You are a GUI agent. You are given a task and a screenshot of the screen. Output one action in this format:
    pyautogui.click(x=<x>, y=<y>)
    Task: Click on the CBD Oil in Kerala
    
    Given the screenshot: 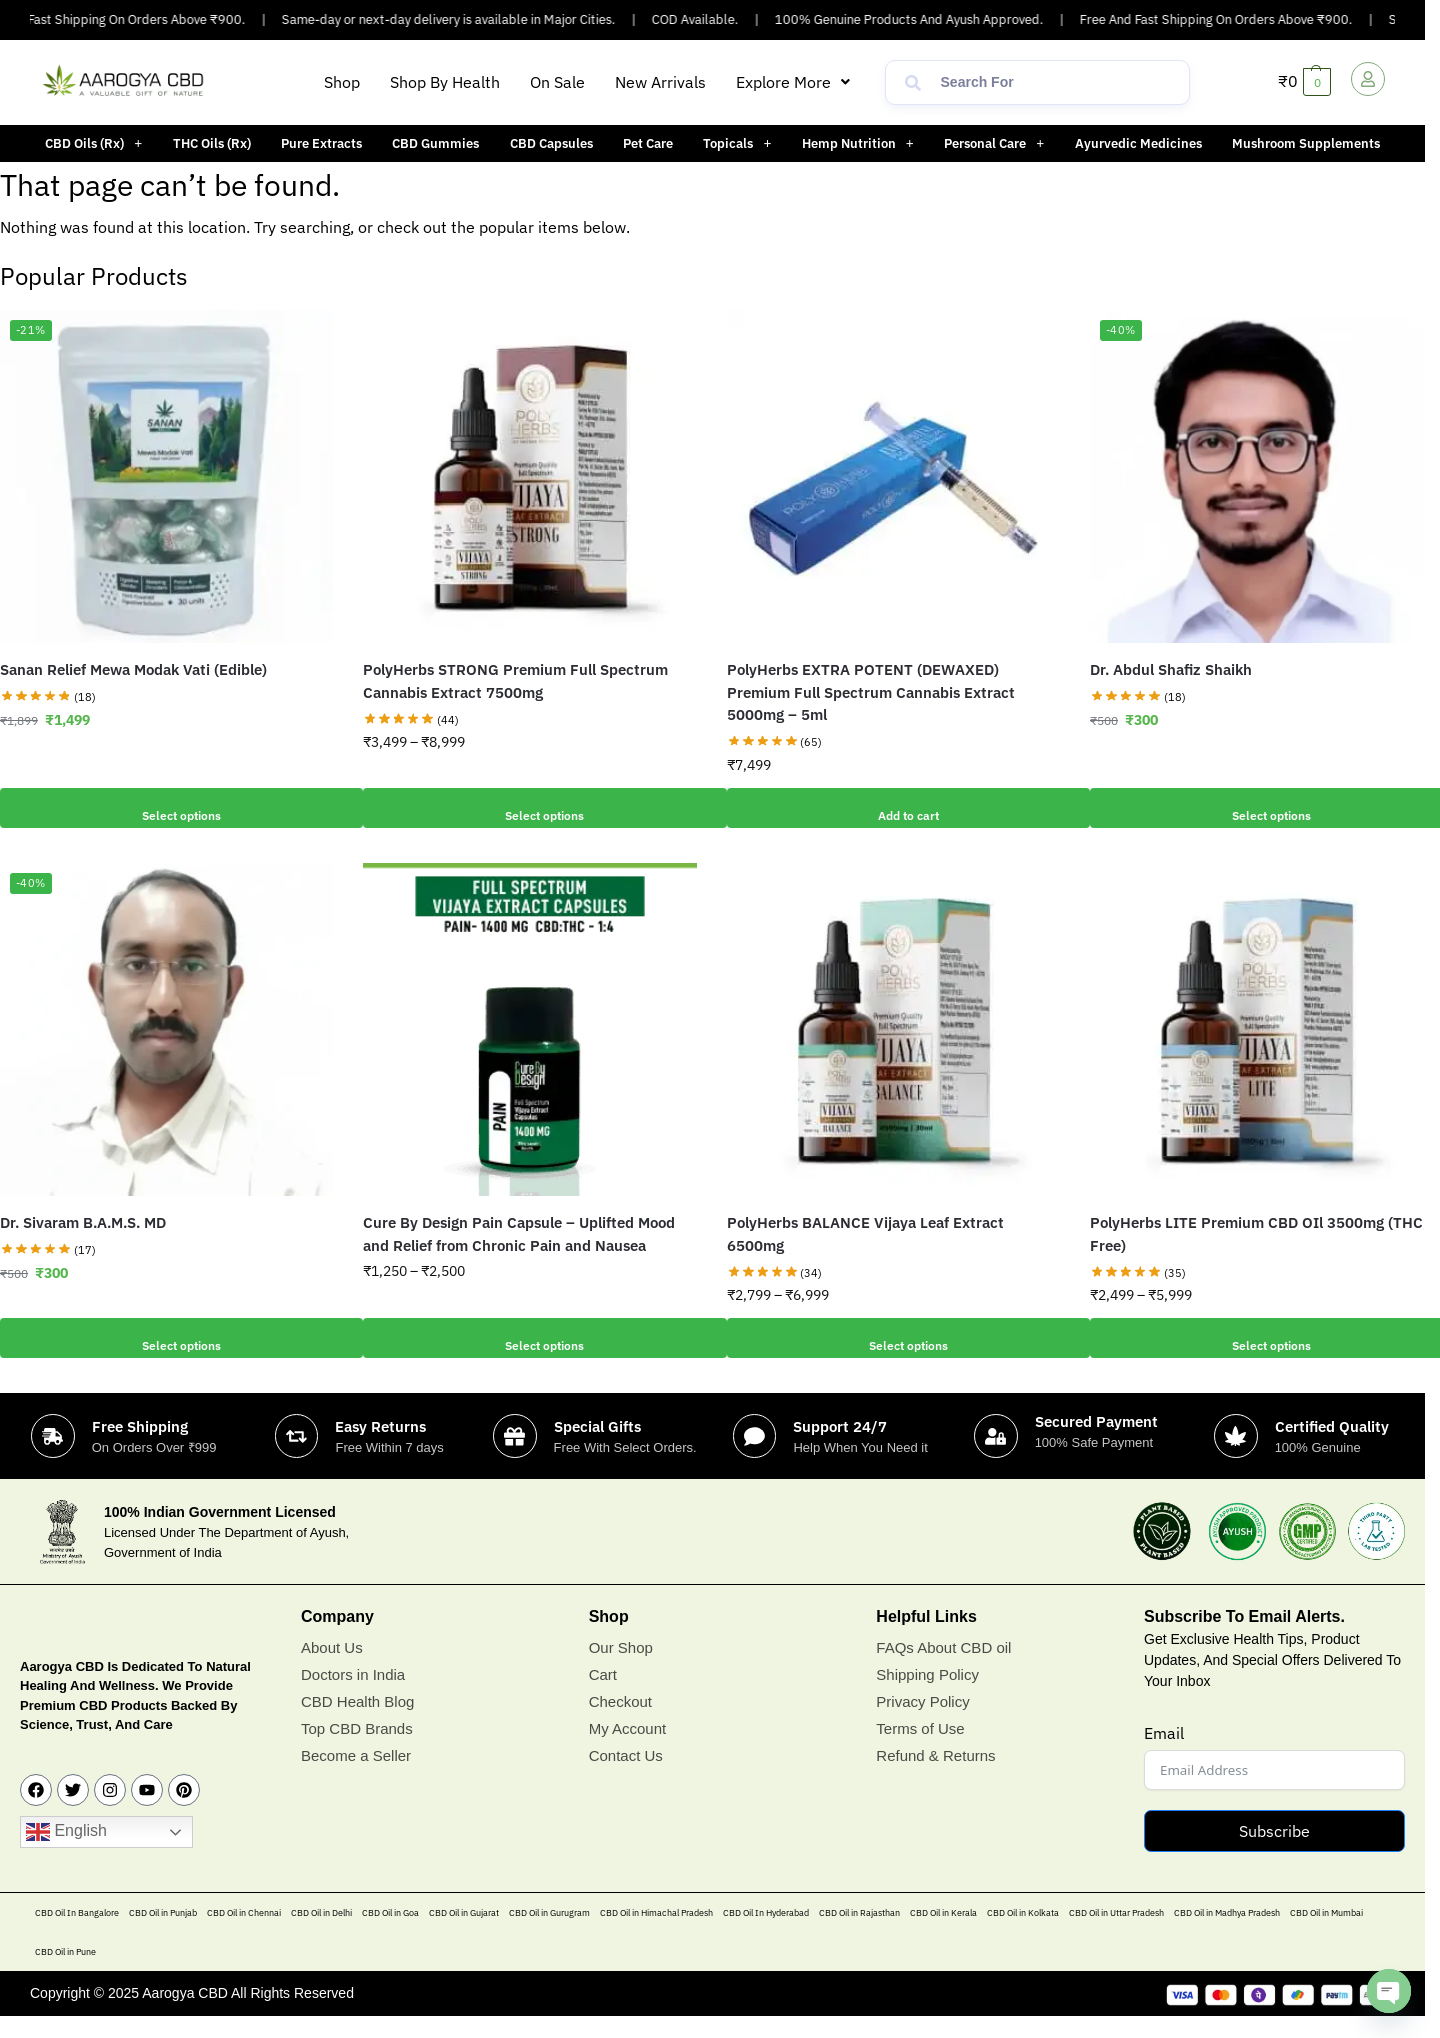 What is the action you would take?
    pyautogui.click(x=943, y=1934)
    